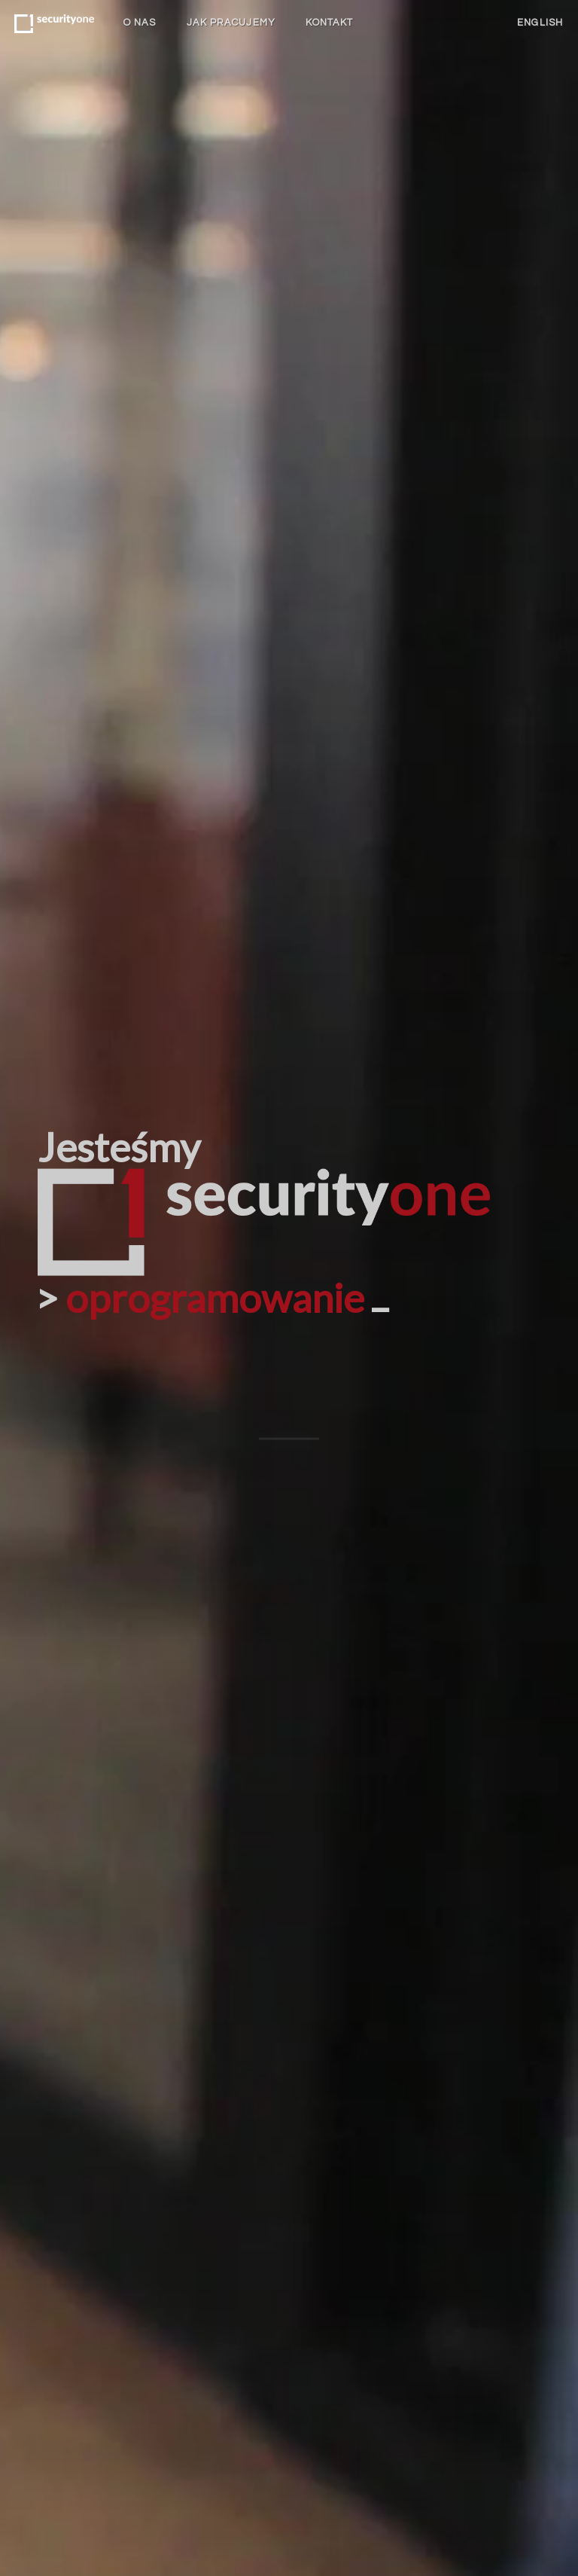  Describe the element at coordinates (231, 22) in the screenshot. I see `Jak pracujemy` at that location.